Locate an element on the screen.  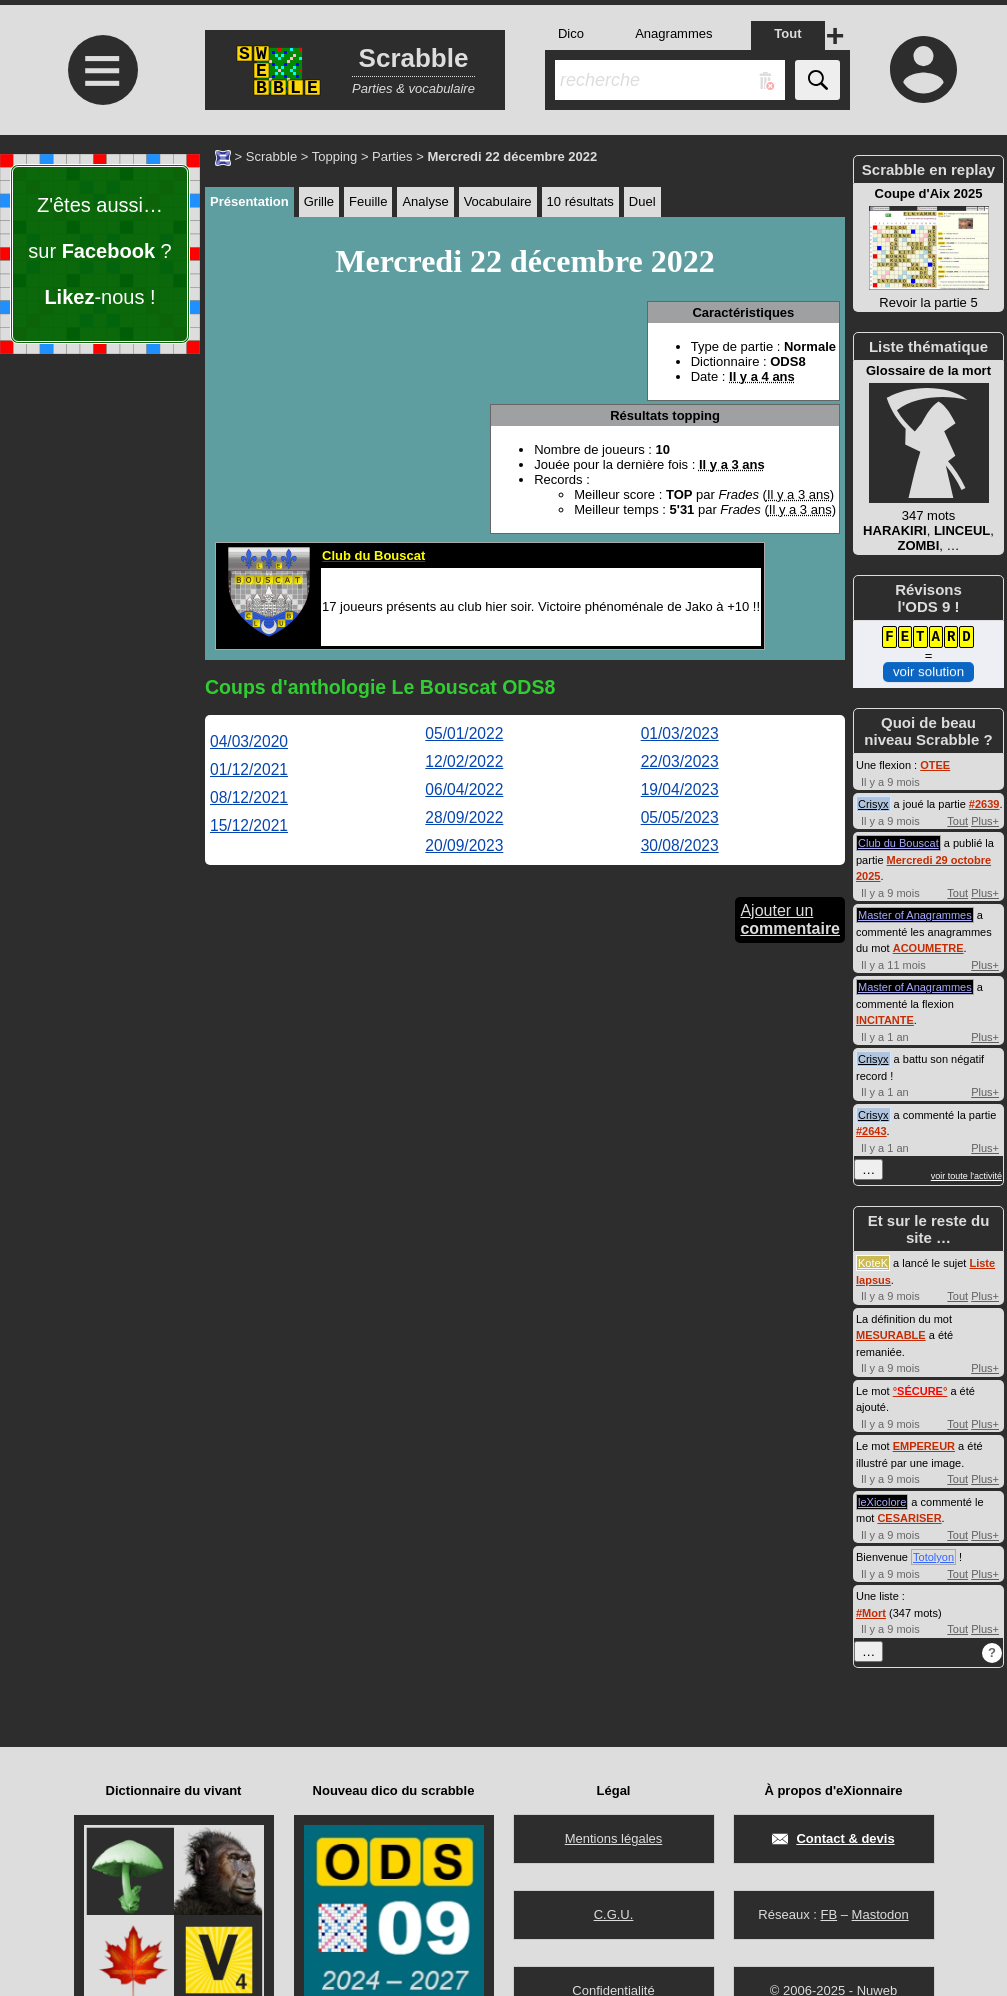
Revoir la partie 5 is located at coordinates (928, 248).